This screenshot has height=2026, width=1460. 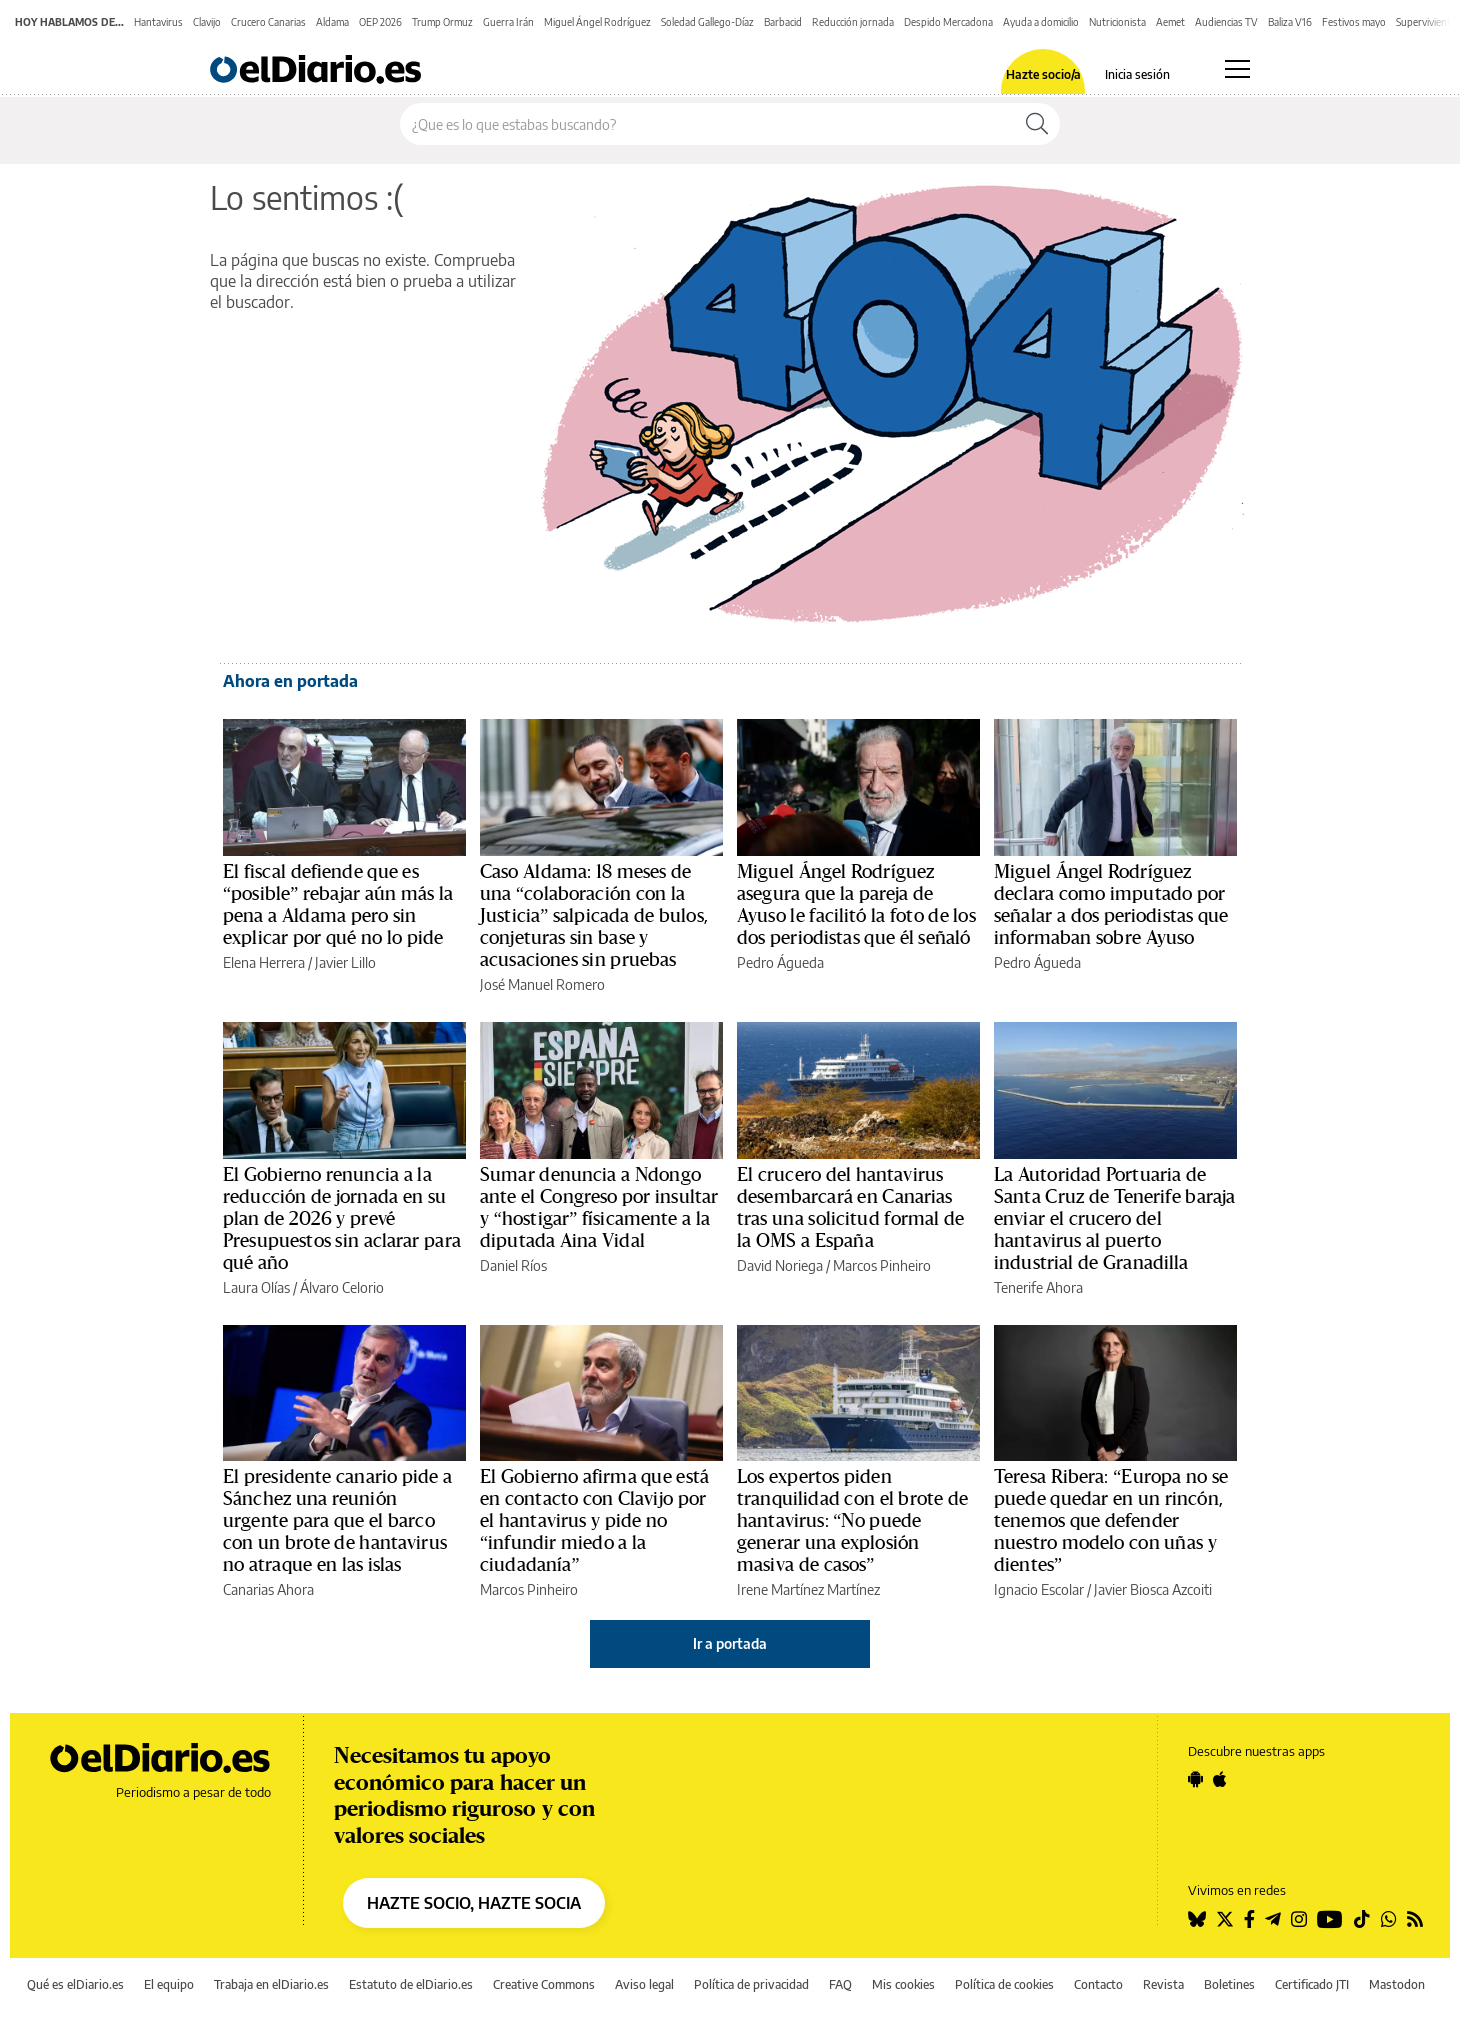 What do you see at coordinates (442, 22) in the screenshot?
I see `Trump Ormuz` at bounding box center [442, 22].